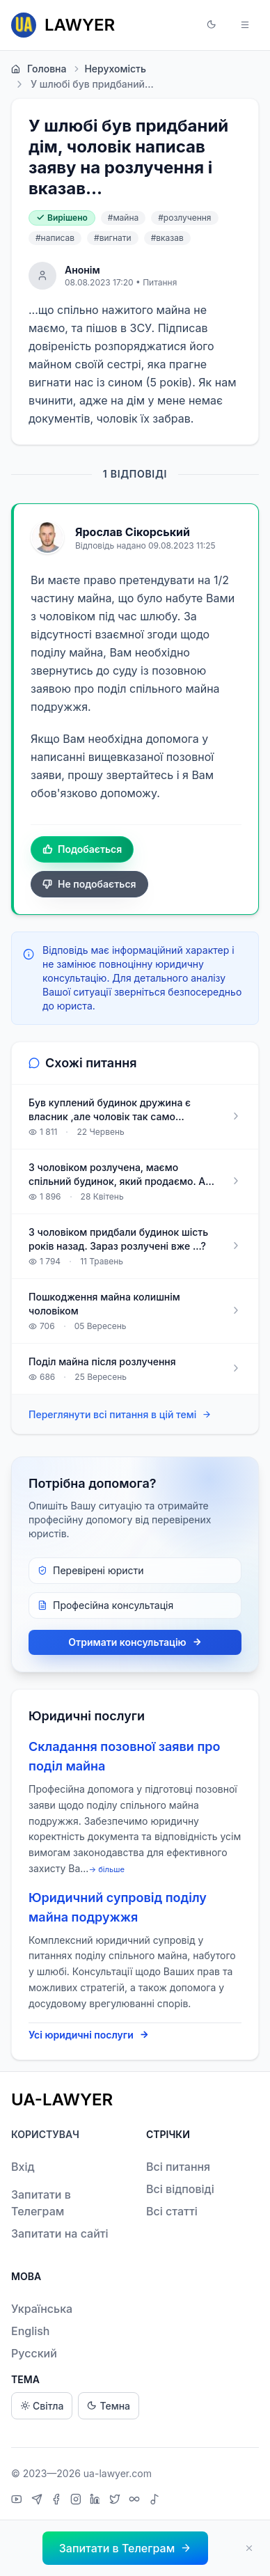  I want to click on Нерухомість, so click(109, 69).